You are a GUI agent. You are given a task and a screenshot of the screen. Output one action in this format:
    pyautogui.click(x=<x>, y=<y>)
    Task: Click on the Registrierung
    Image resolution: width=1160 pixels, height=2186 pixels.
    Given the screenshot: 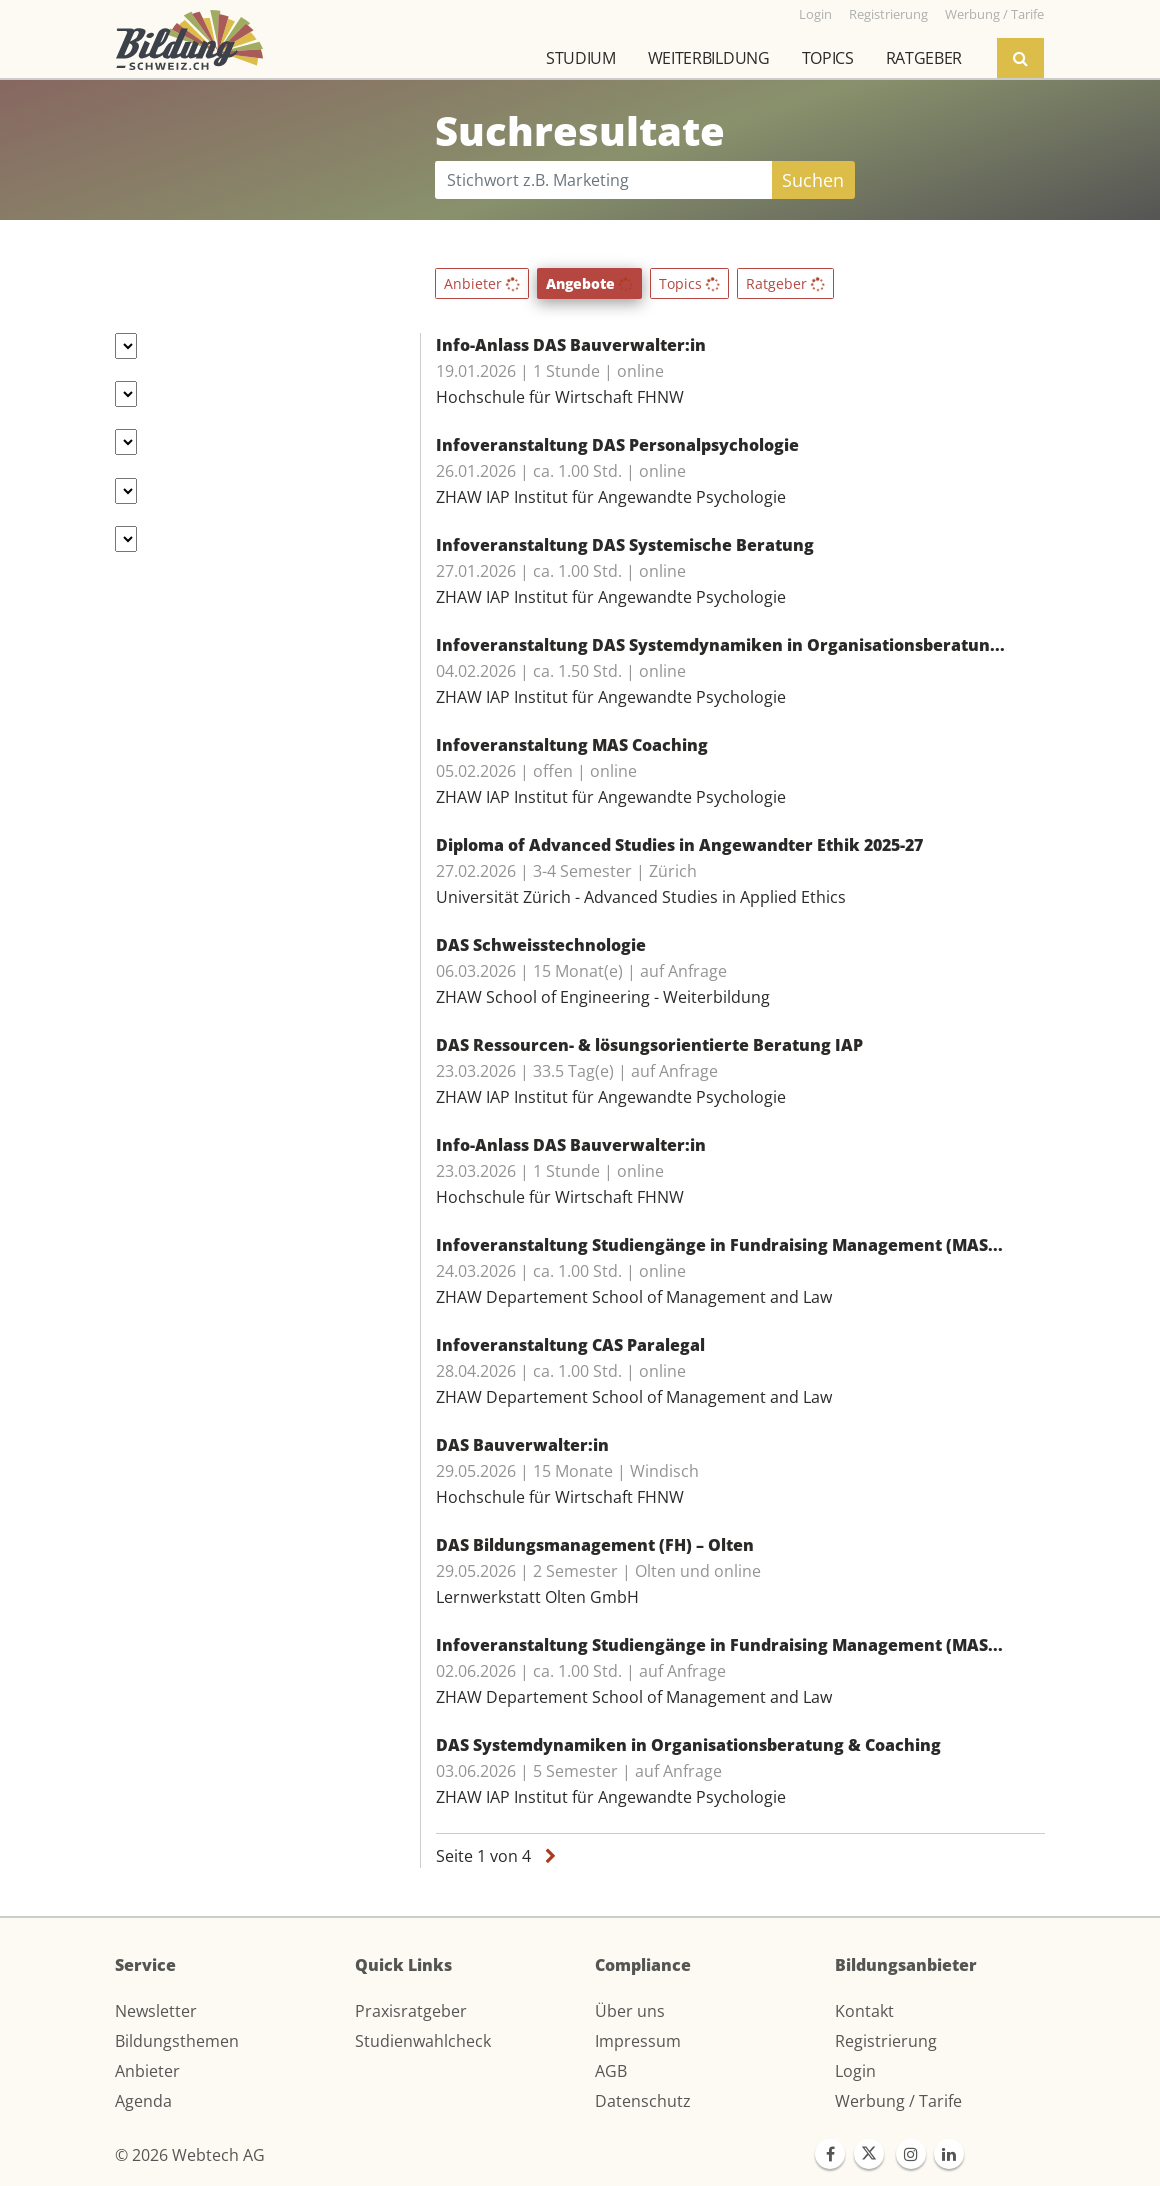 What is the action you would take?
    pyautogui.click(x=886, y=2041)
    